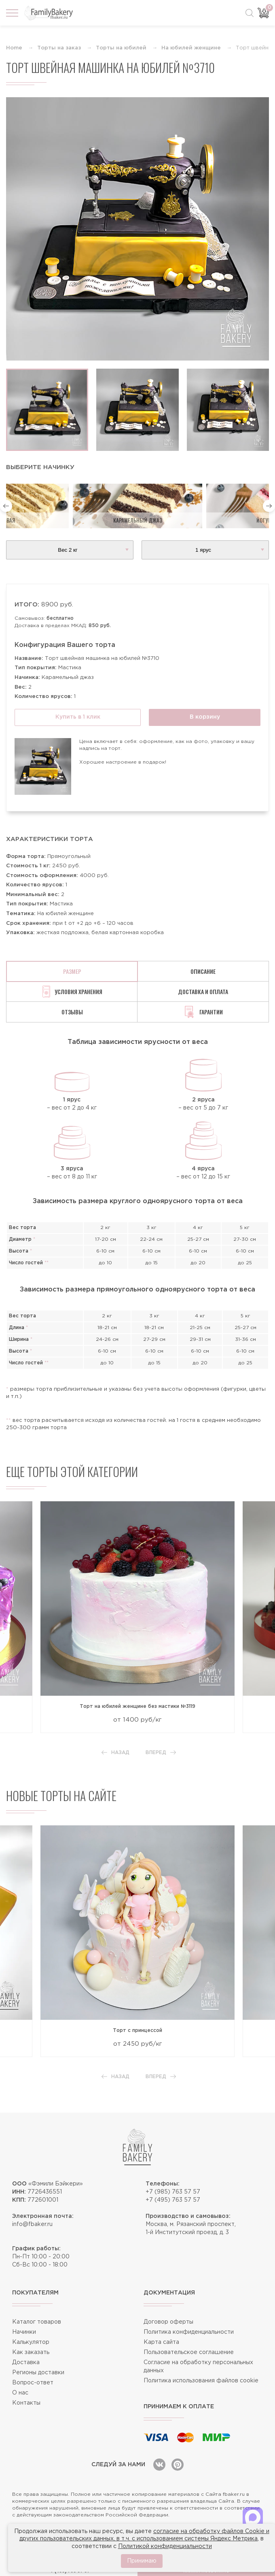  Describe the element at coordinates (24, 2332) in the screenshot. I see `Начинки` at that location.